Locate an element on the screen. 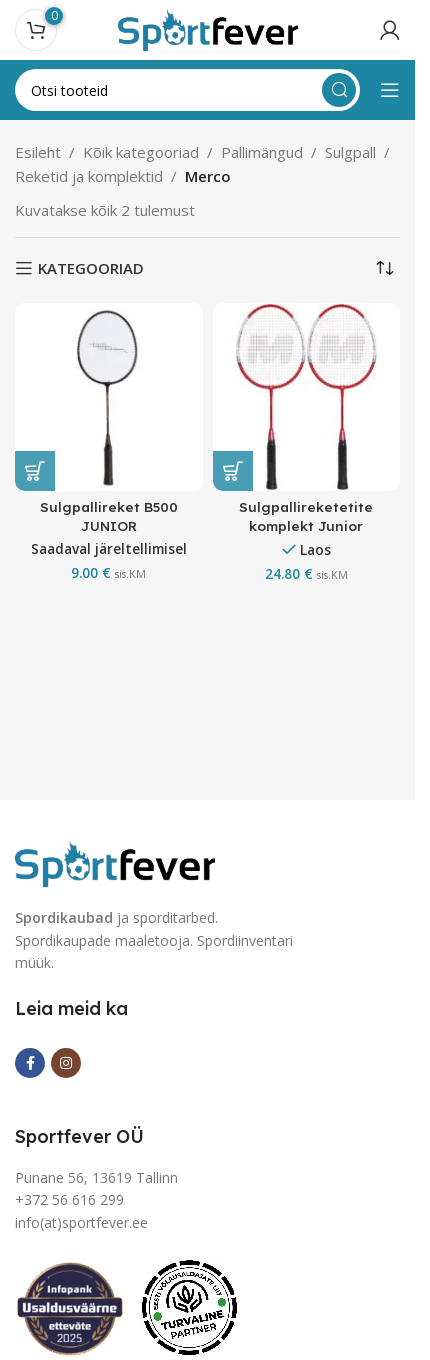  [Sulgpallireket B500 JUNIOR] is located at coordinates (109, 397).